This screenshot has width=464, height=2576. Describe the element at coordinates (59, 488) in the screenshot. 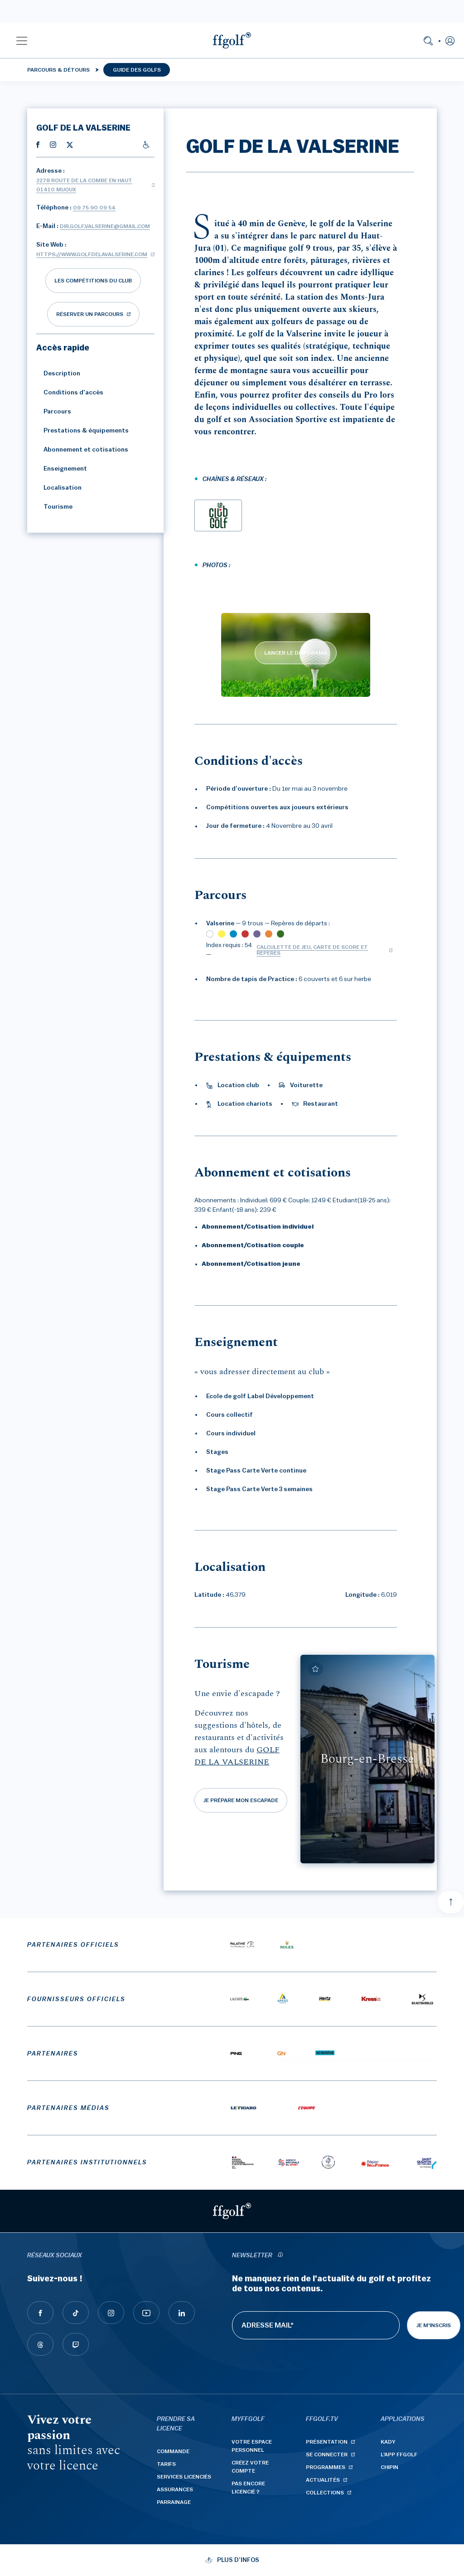

I see `Localisation` at that location.